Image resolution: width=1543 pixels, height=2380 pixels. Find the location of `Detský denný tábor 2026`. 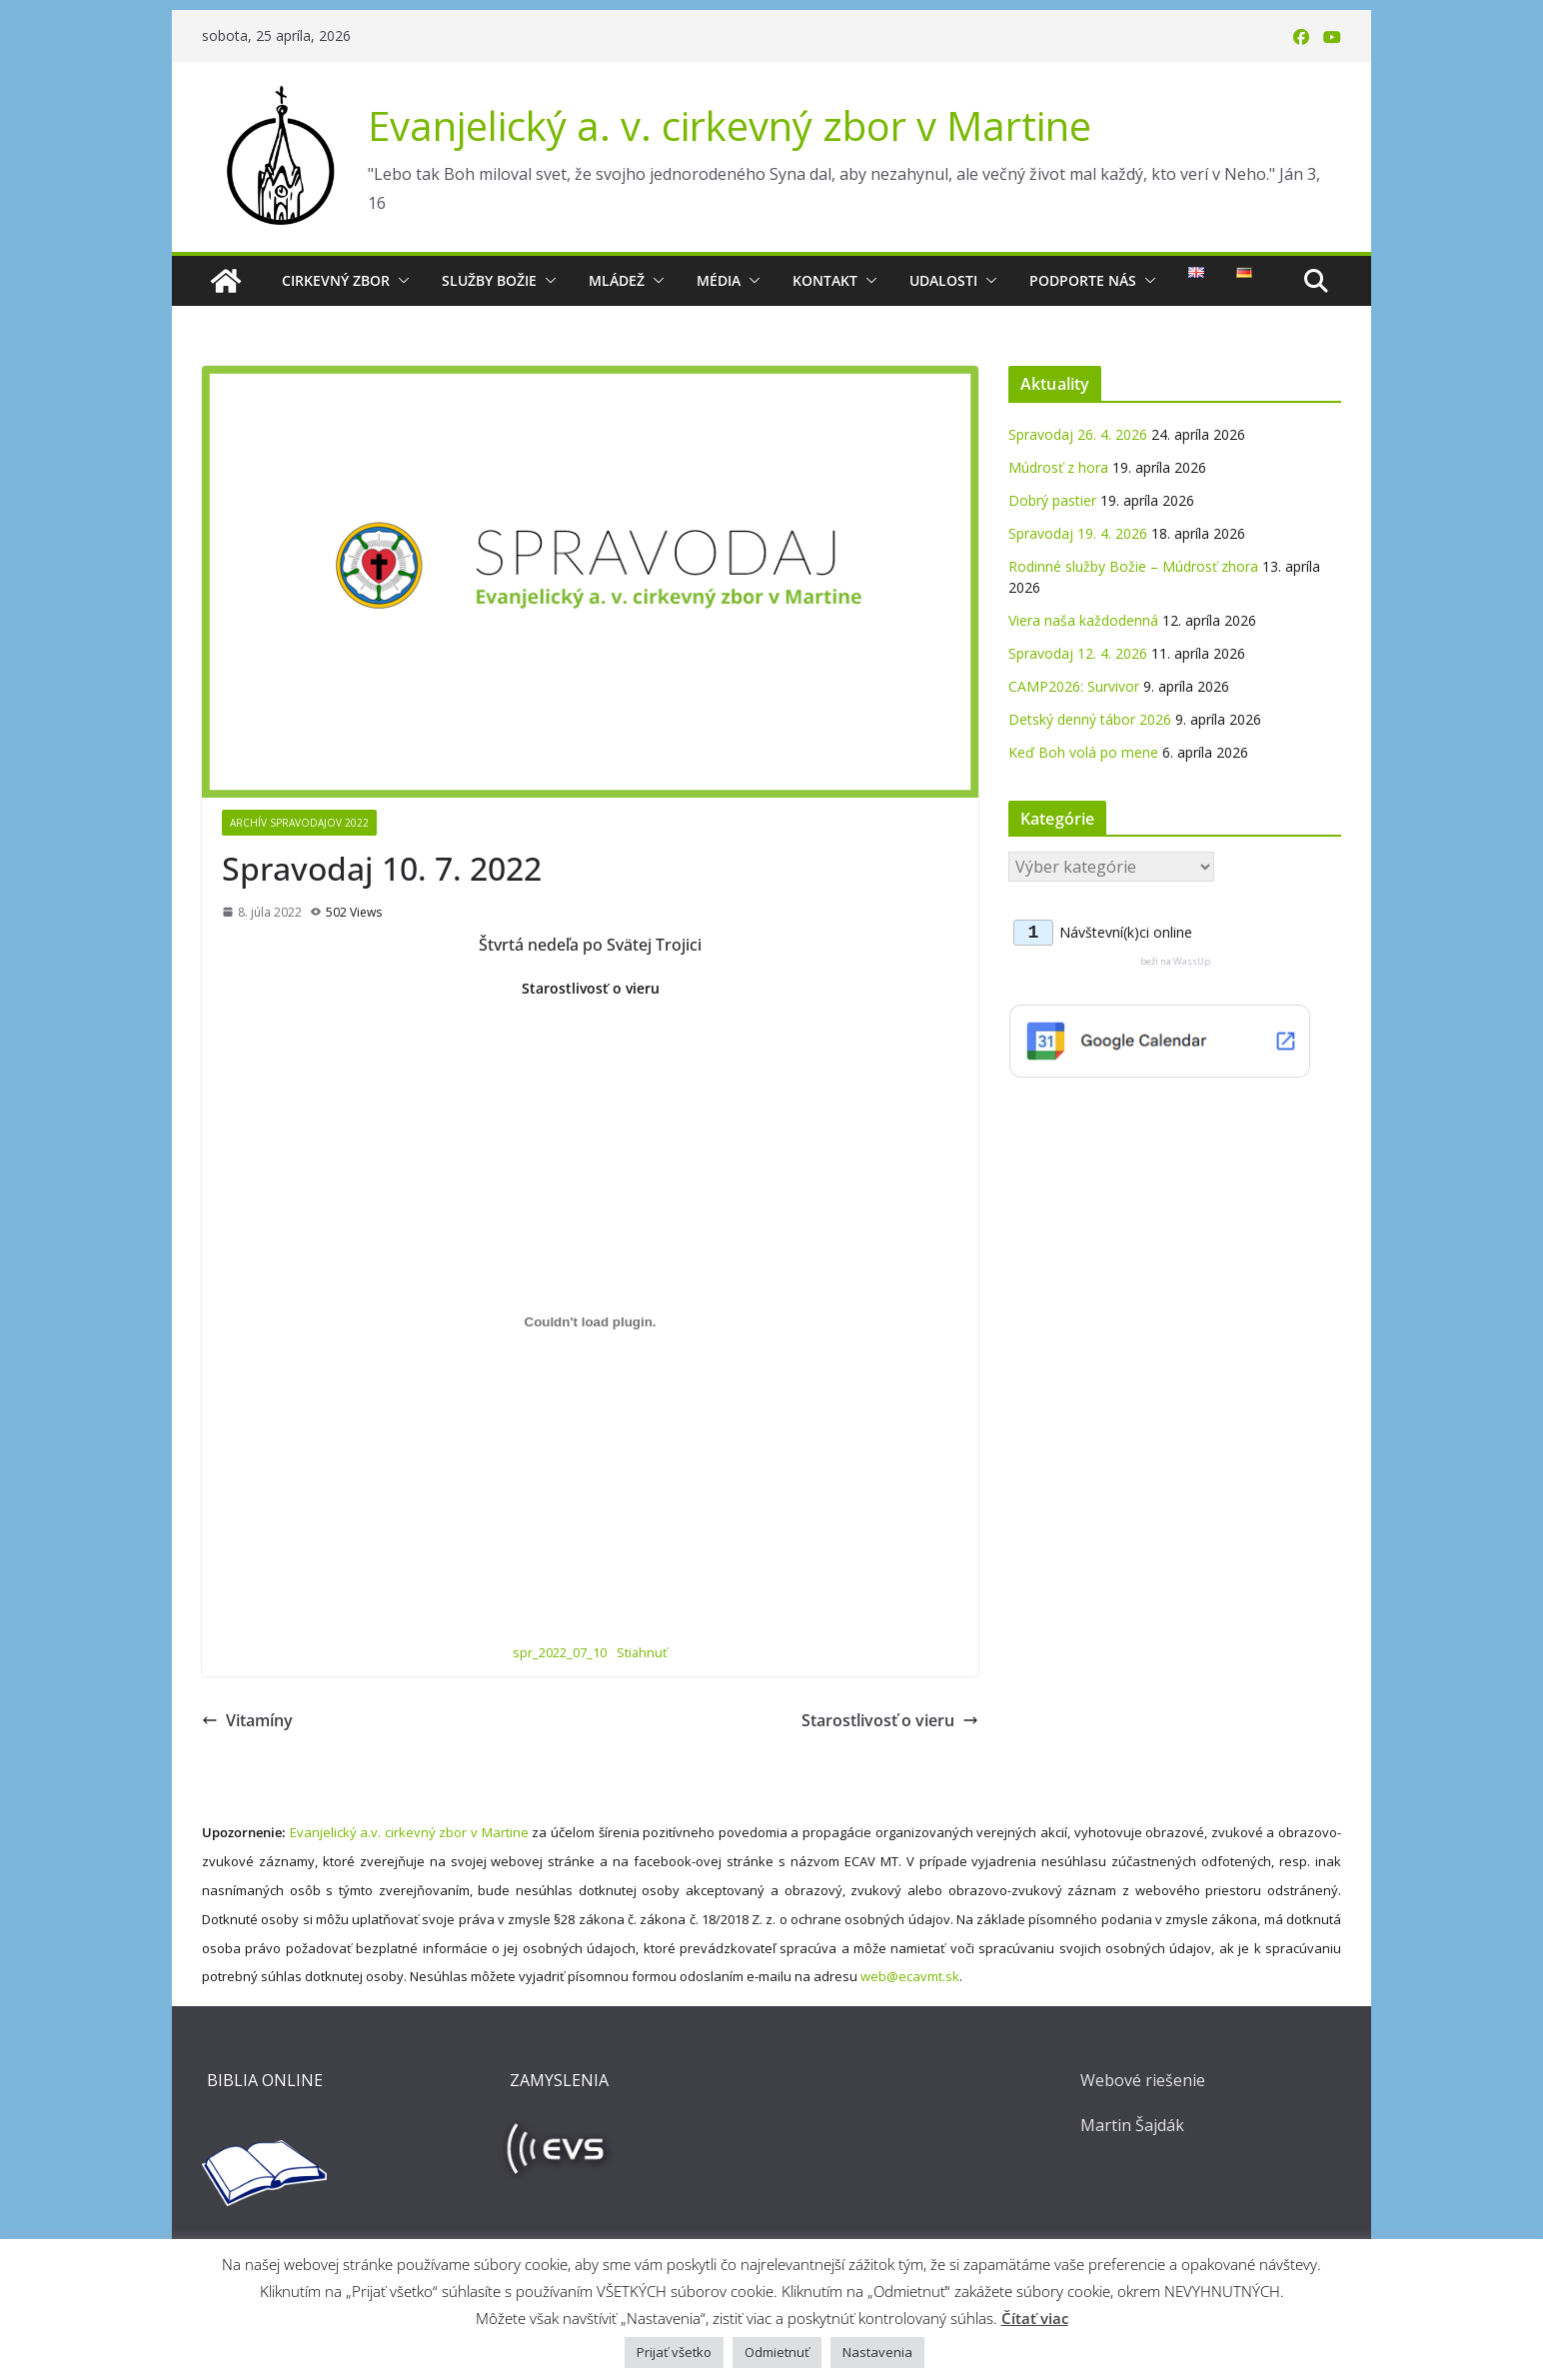

Detský denný tábor 2026 is located at coordinates (1089, 719).